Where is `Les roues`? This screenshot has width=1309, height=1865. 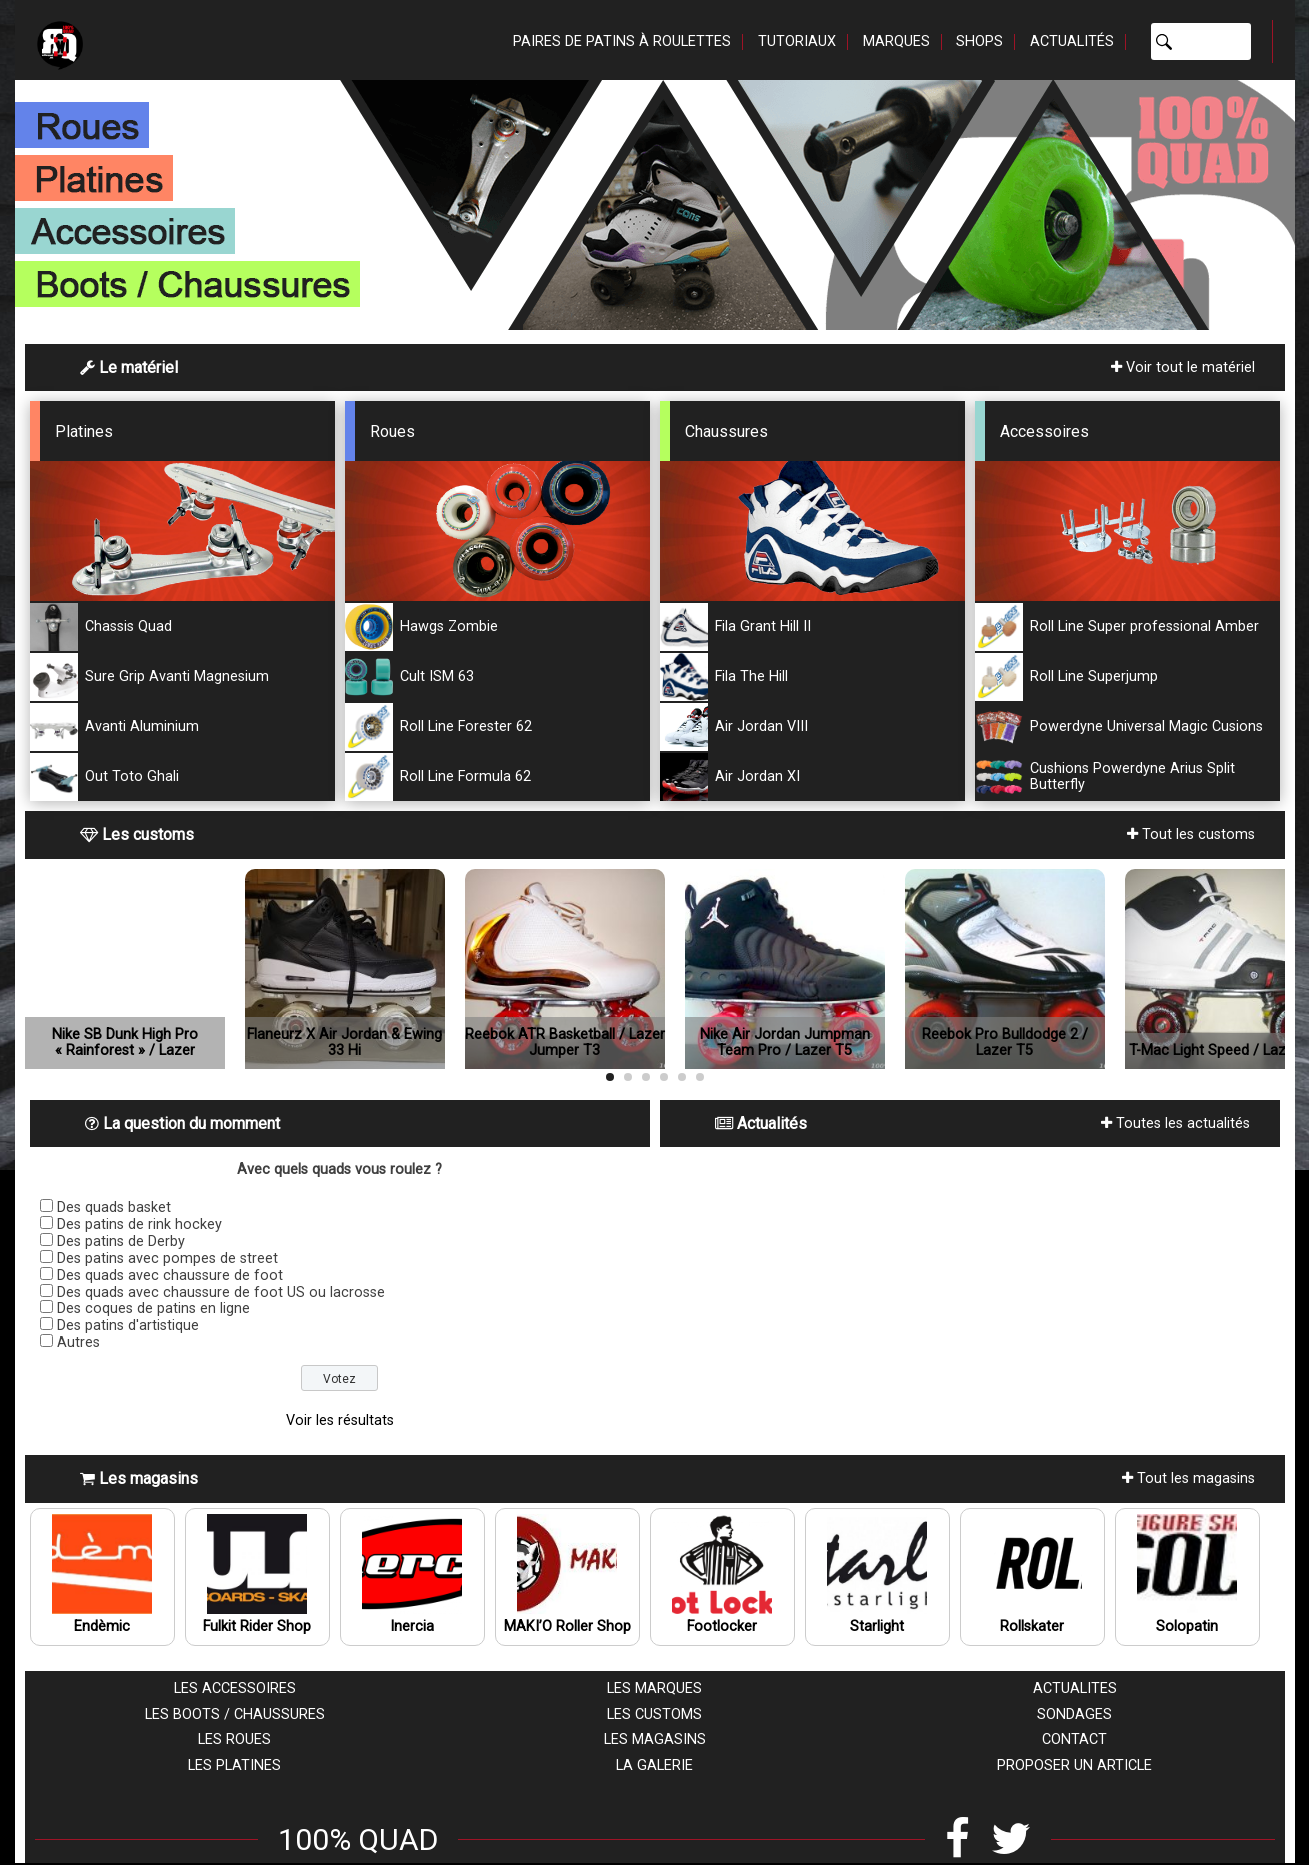 Les roues is located at coordinates (234, 1739).